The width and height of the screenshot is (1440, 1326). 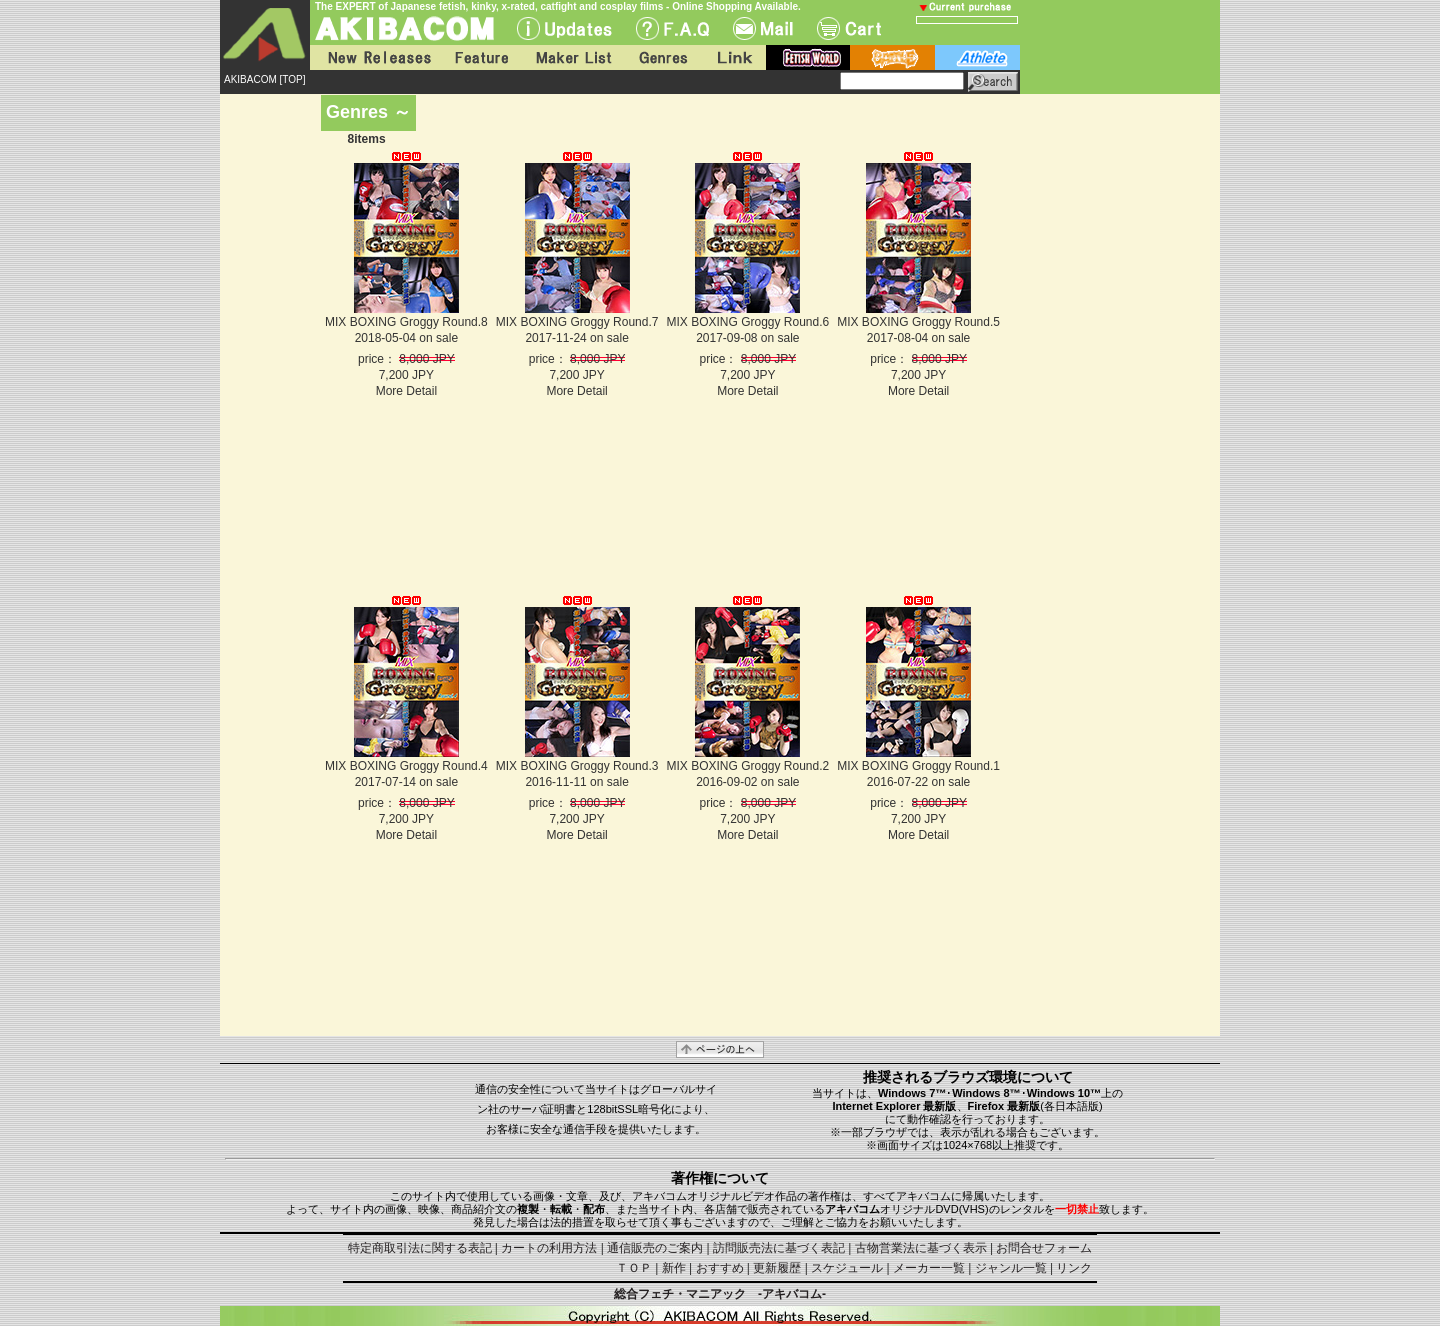 I want to click on 特定商取引法に関する表記, so click(x=420, y=1248).